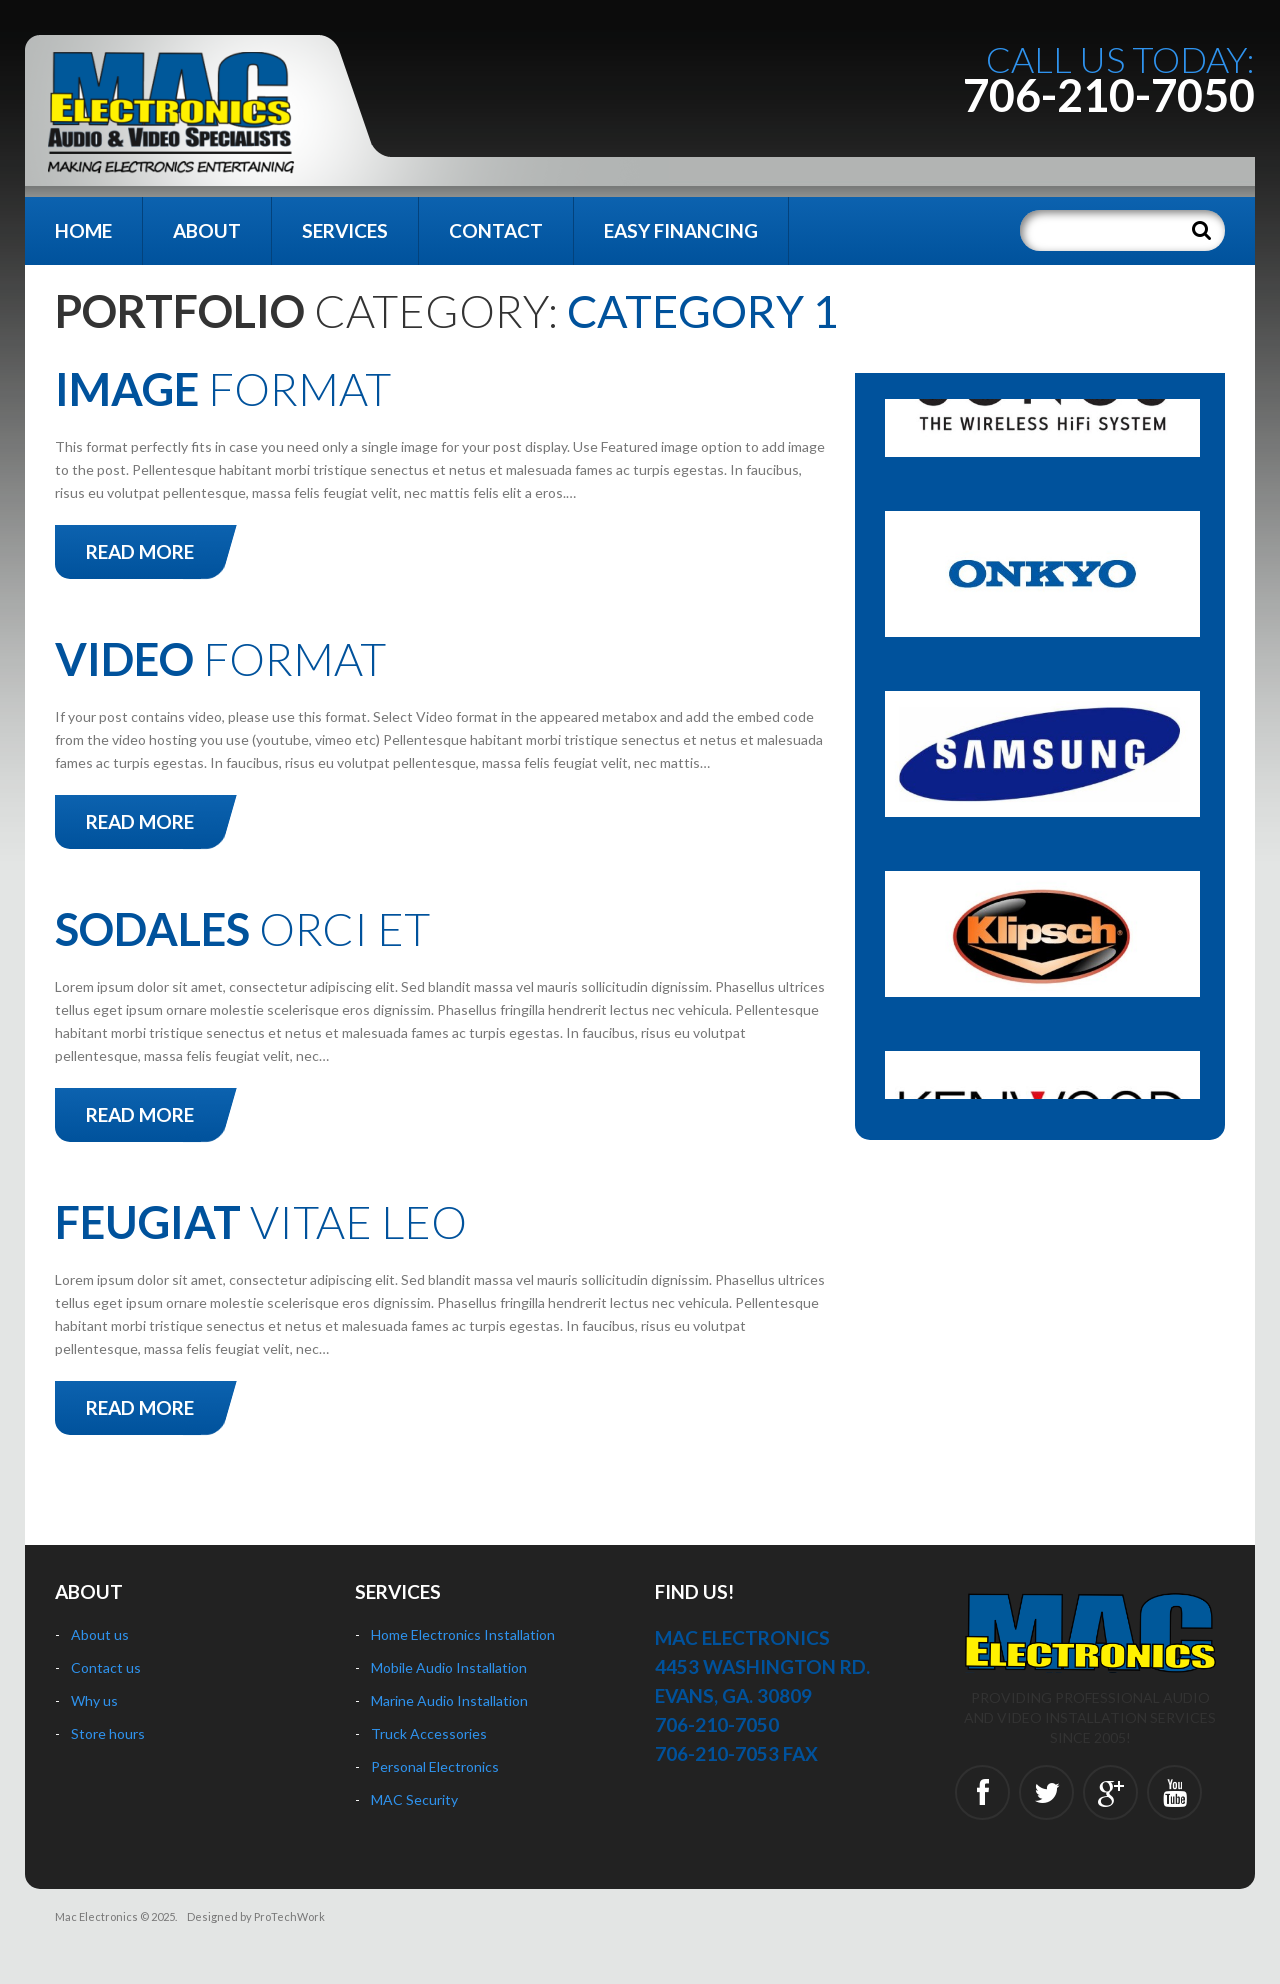 The width and height of the screenshot is (1280, 1984). Describe the element at coordinates (261, 1222) in the screenshot. I see `vitae leo` at that location.